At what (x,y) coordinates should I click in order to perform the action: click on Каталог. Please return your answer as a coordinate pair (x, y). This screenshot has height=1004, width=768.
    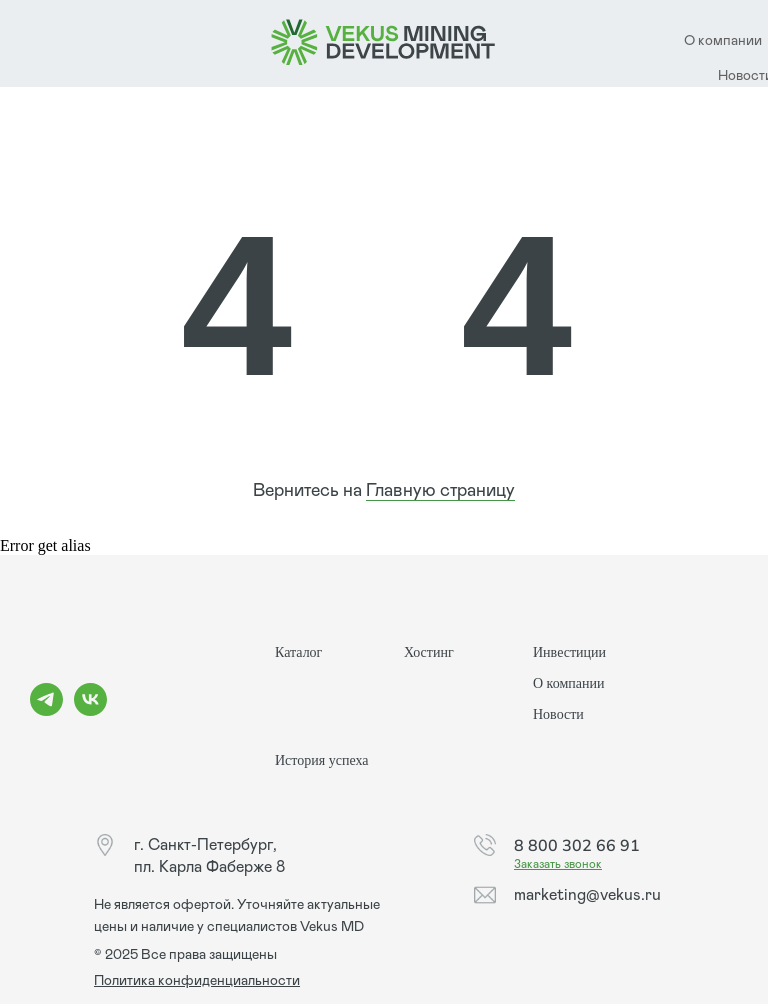
    Looking at the image, I should click on (298, 652).